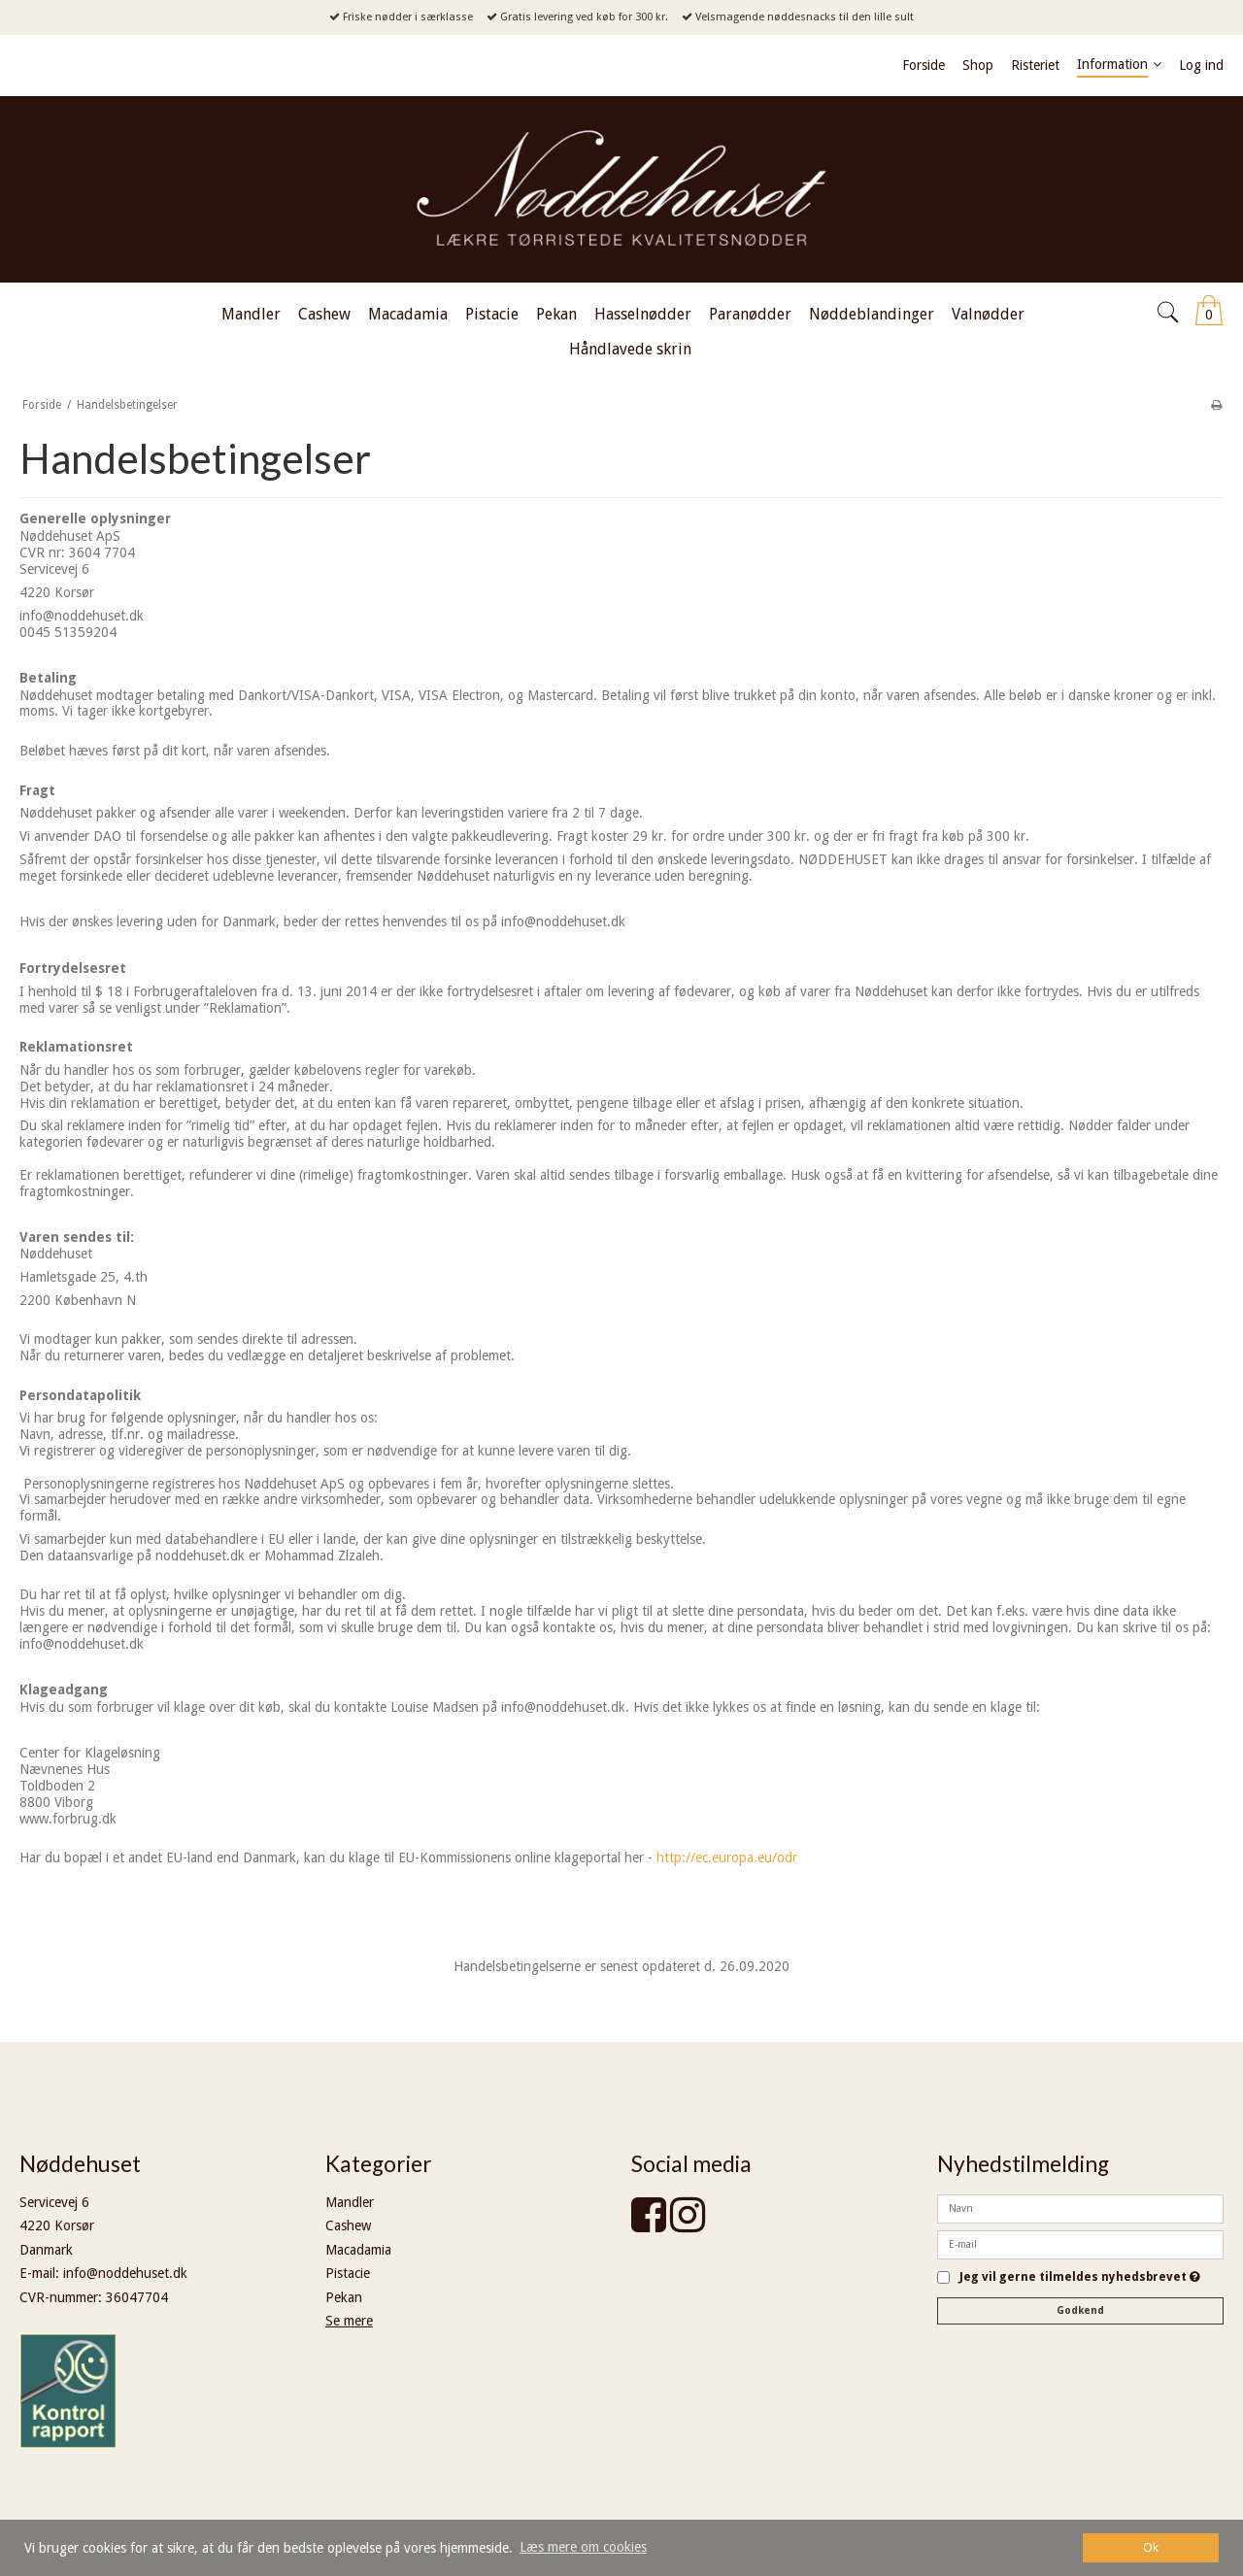 This screenshot has width=1243, height=2576. Describe the element at coordinates (1080, 2207) in the screenshot. I see `[Navn]` at that location.